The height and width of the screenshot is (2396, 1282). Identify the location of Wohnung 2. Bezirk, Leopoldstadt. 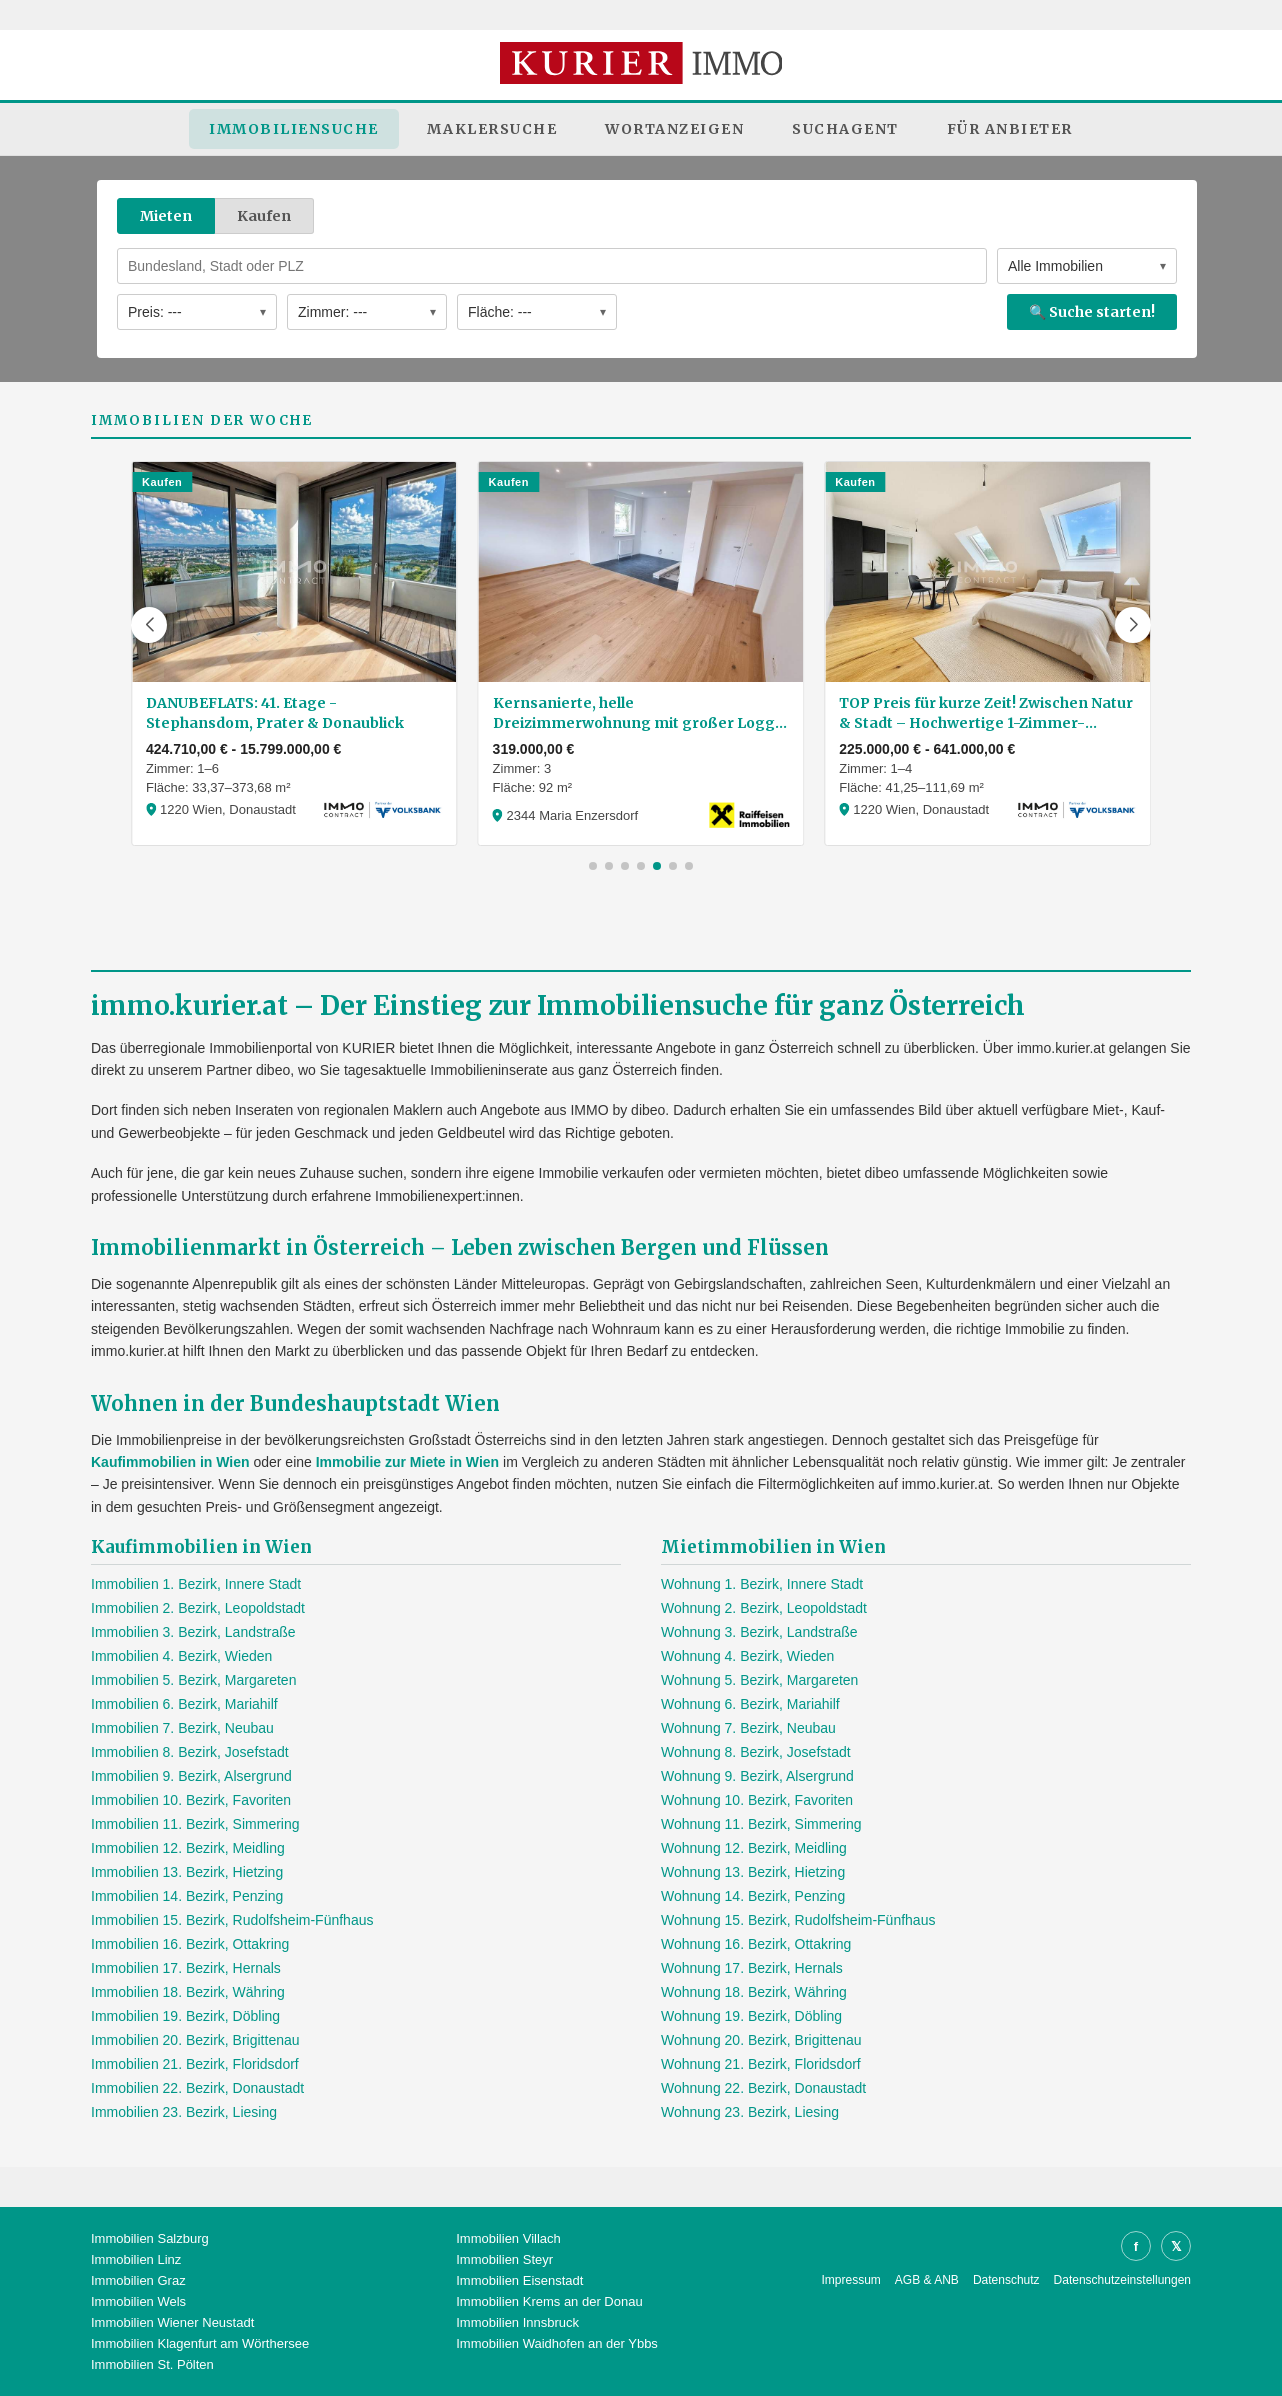
(764, 1608).